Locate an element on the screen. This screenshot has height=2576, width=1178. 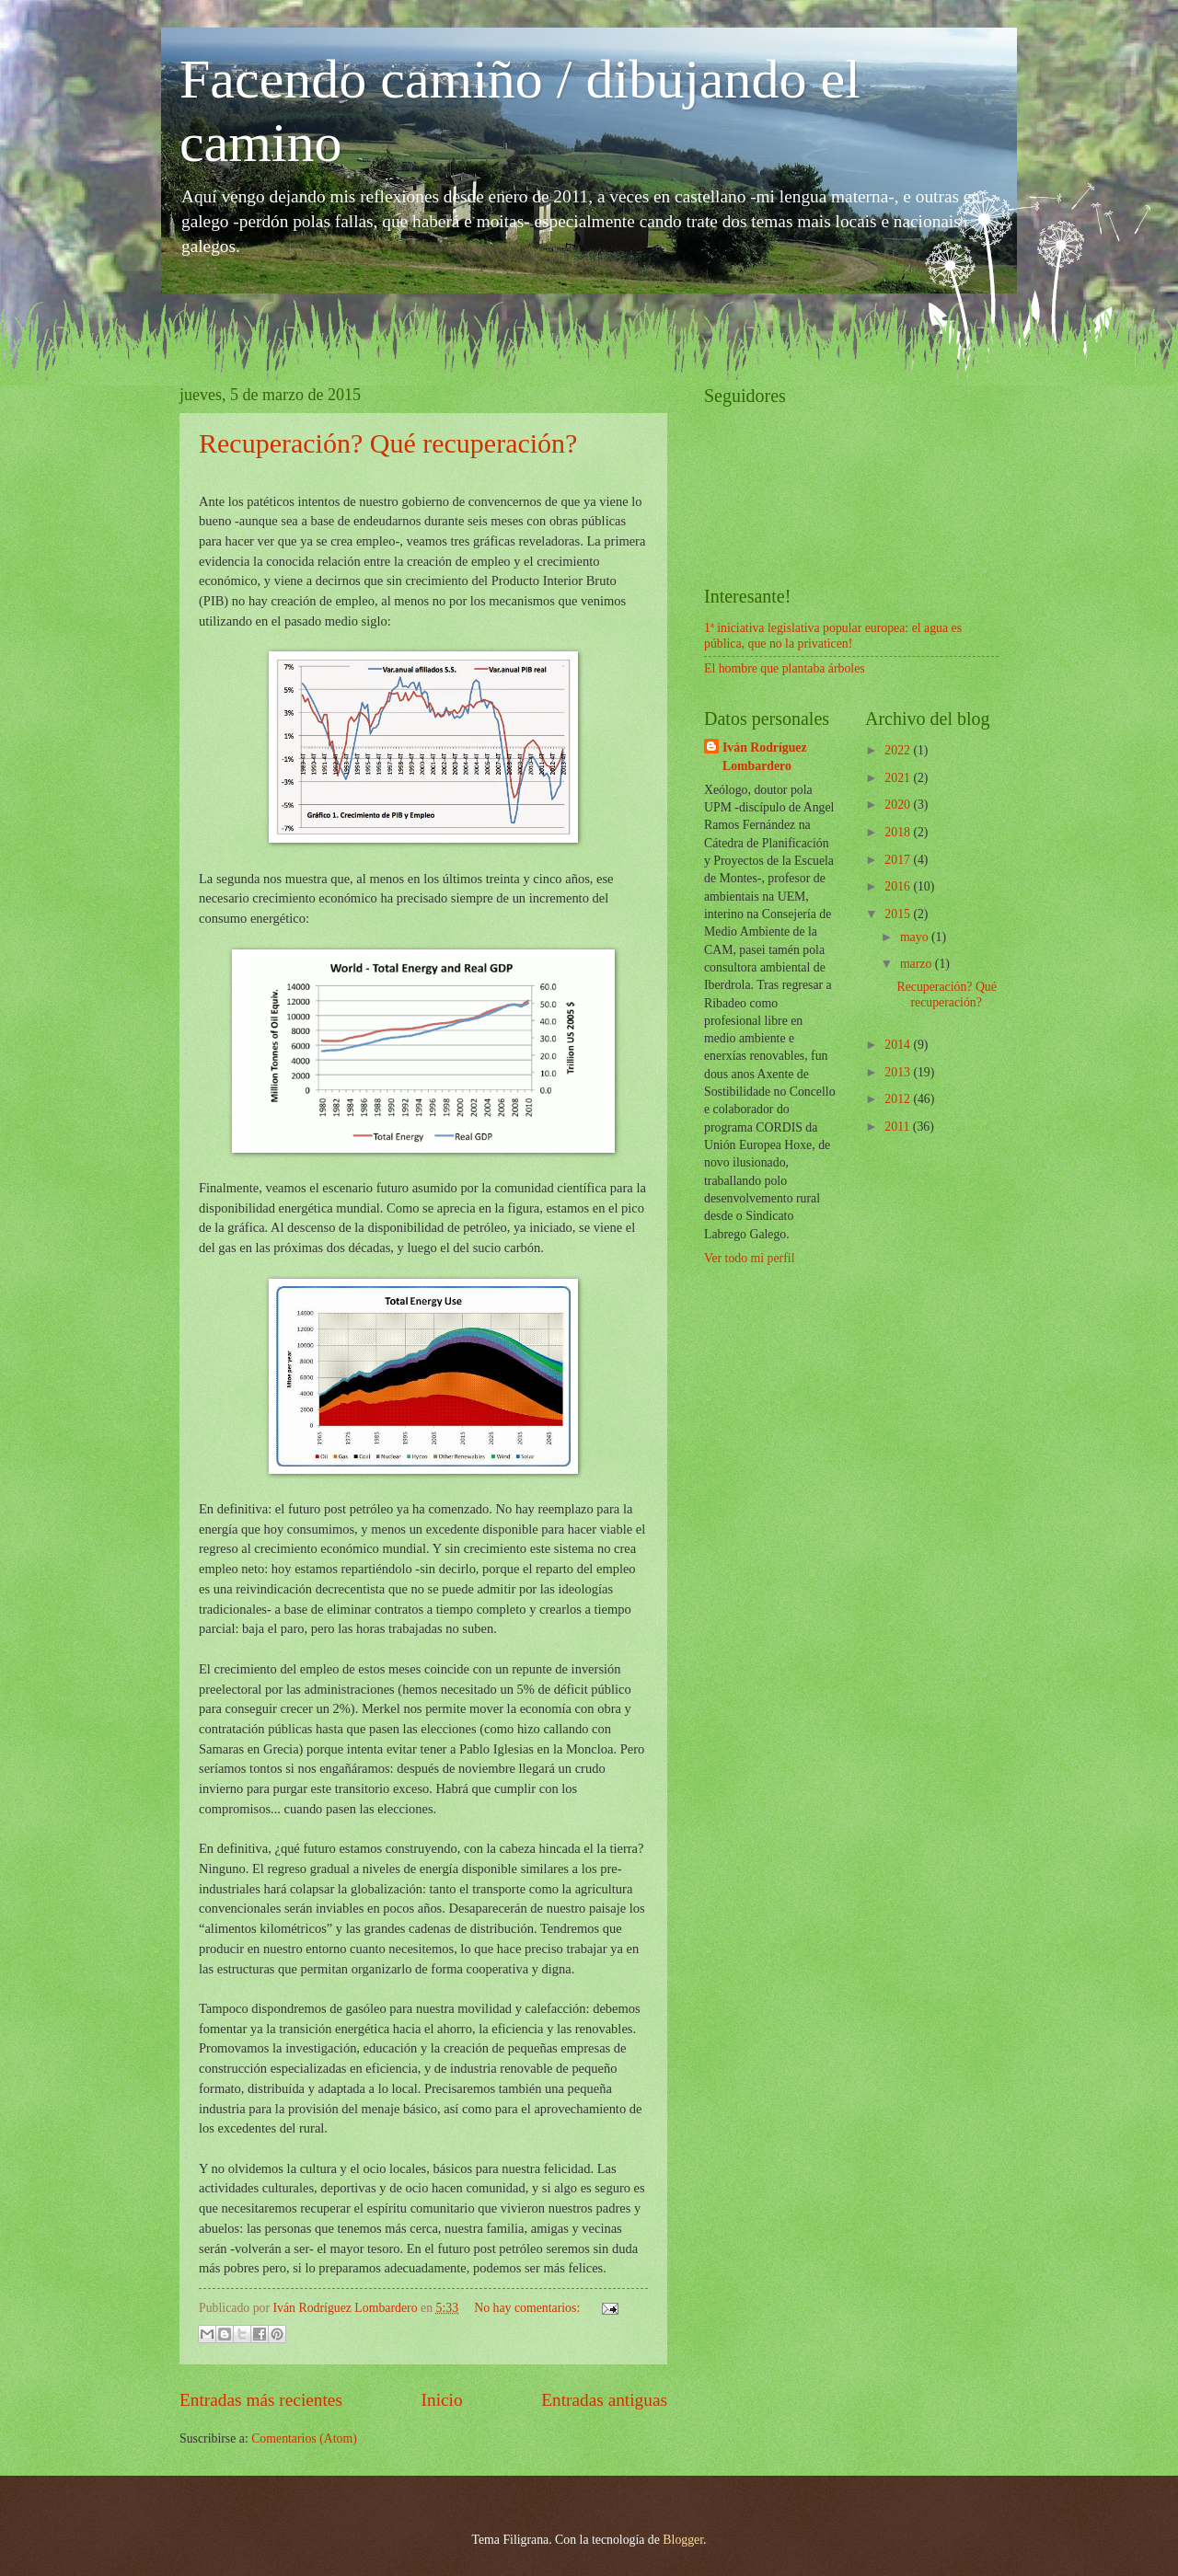
No hay comentarios: is located at coordinates (528, 2308).